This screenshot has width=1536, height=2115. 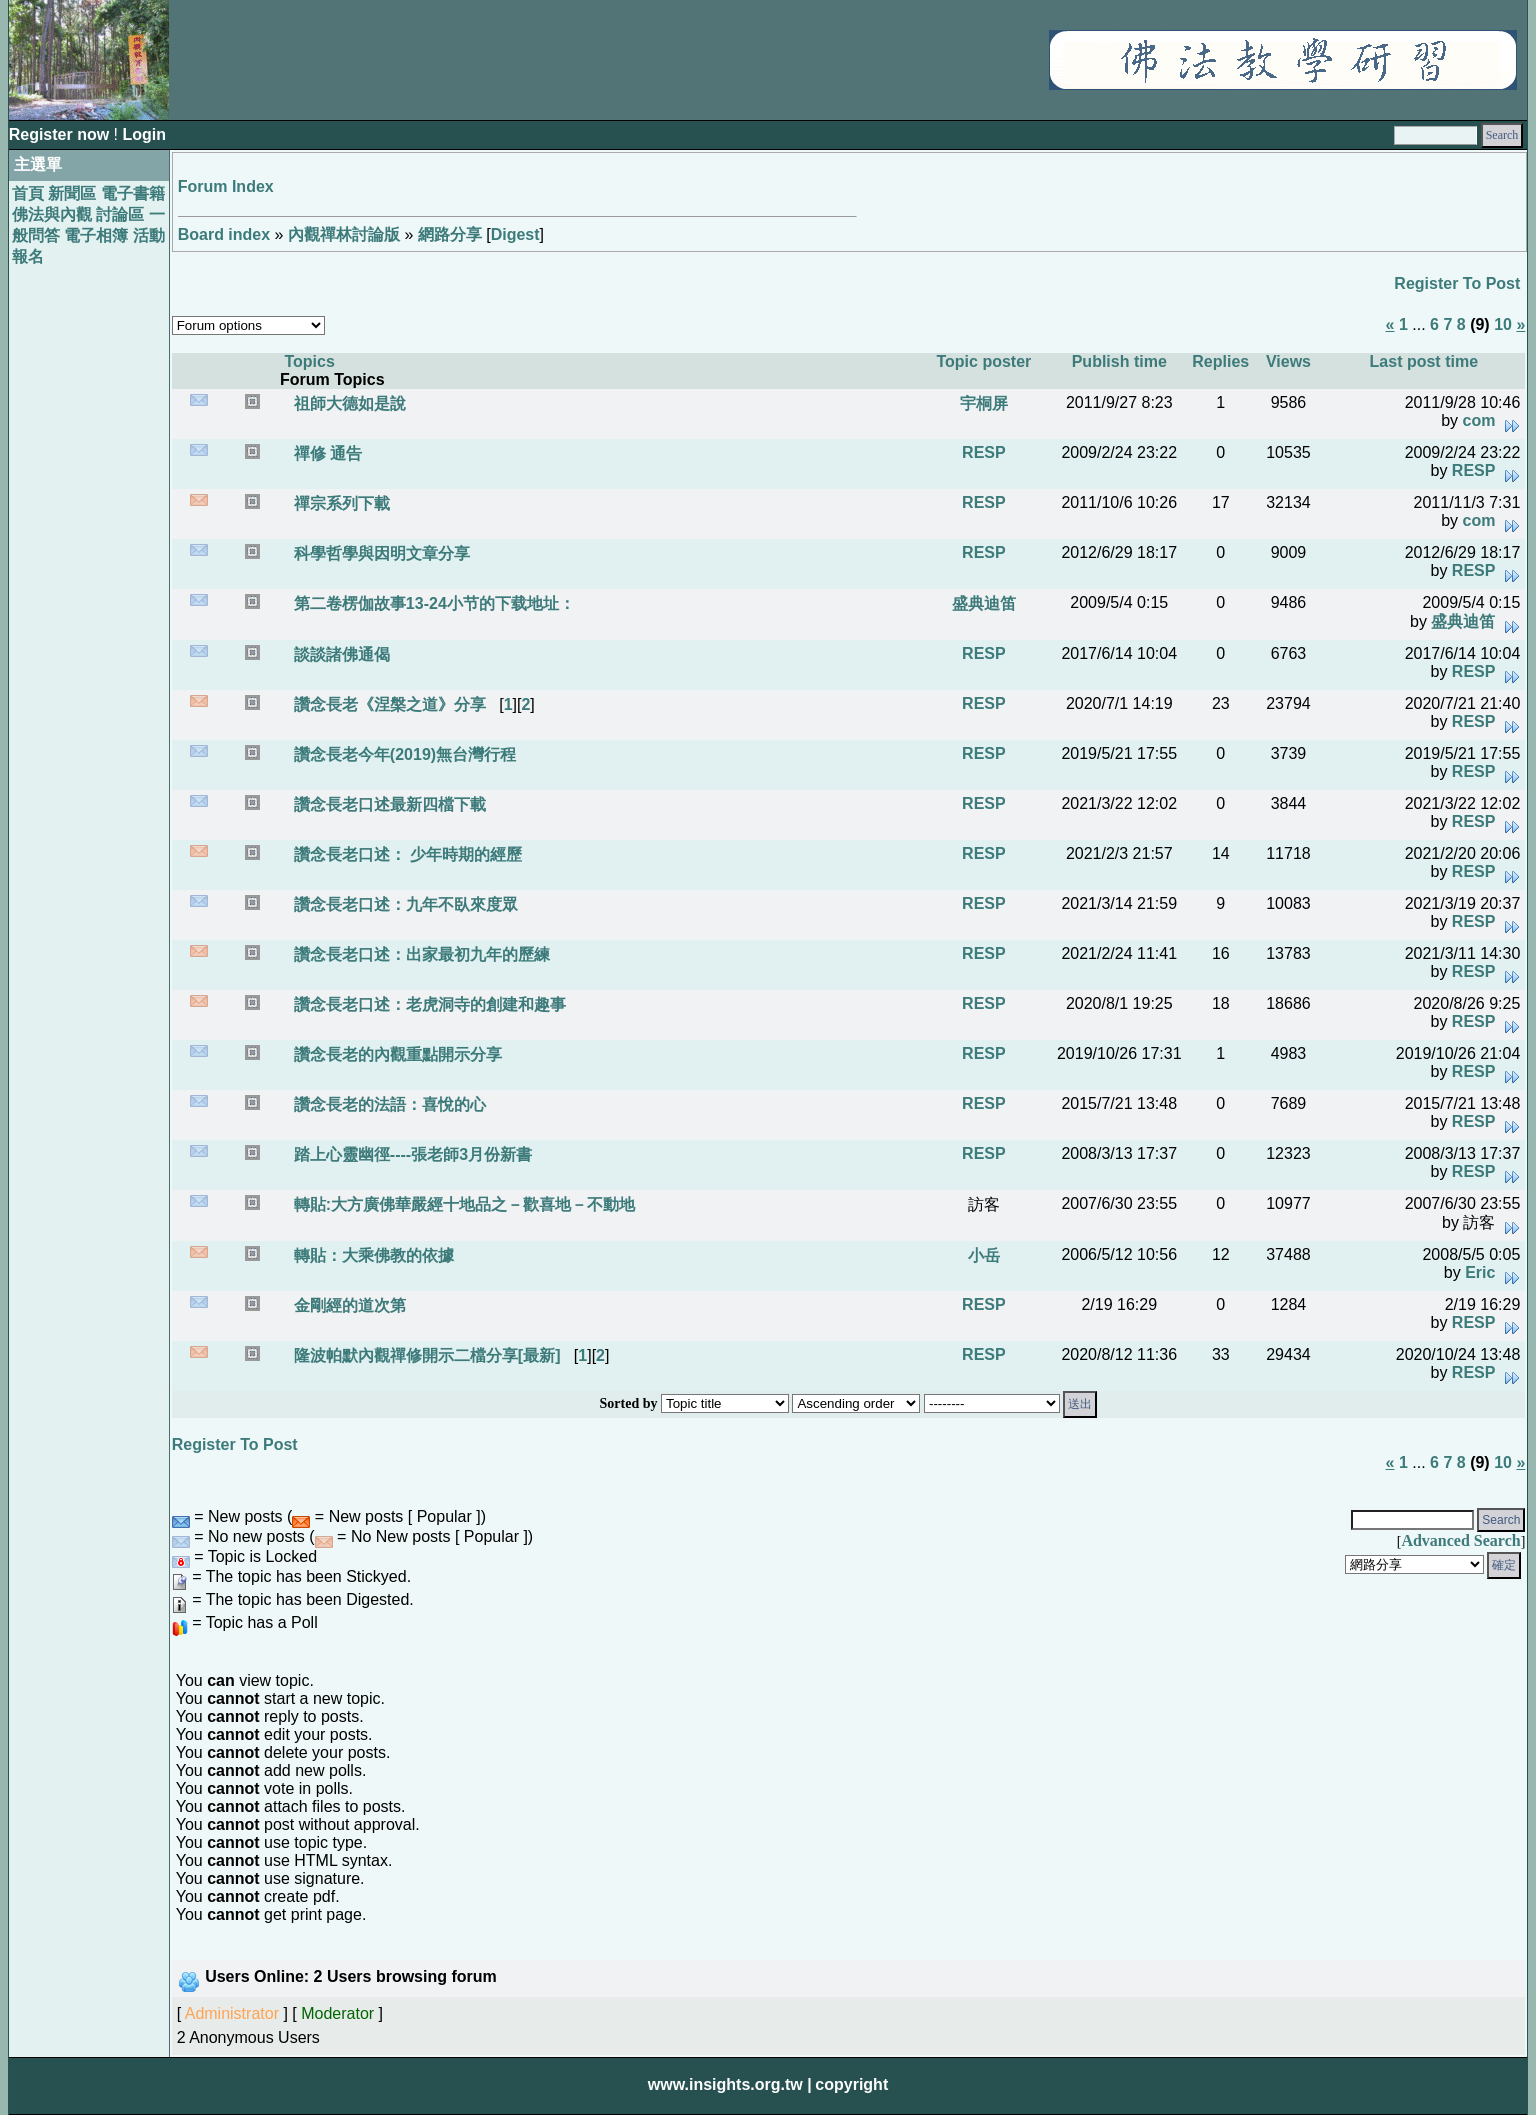 What do you see at coordinates (52, 214) in the screenshot?
I see `佛法與內觀` at bounding box center [52, 214].